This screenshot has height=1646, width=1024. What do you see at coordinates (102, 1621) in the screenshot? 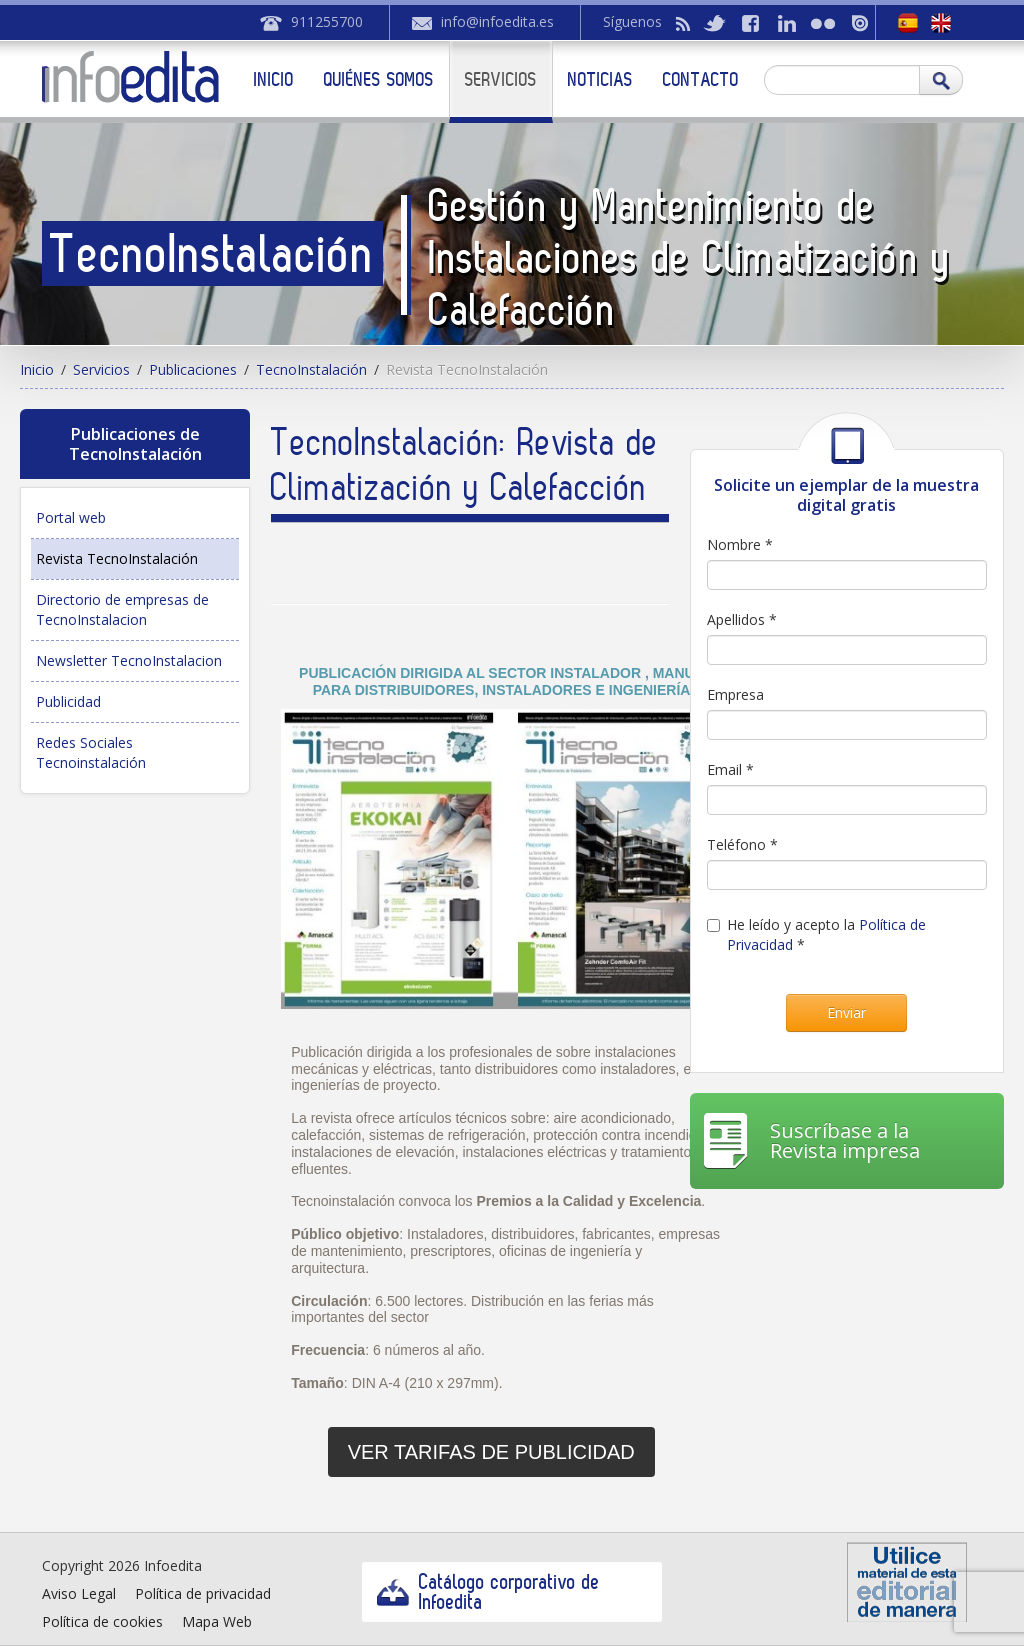
I see `Política de cookies` at bounding box center [102, 1621].